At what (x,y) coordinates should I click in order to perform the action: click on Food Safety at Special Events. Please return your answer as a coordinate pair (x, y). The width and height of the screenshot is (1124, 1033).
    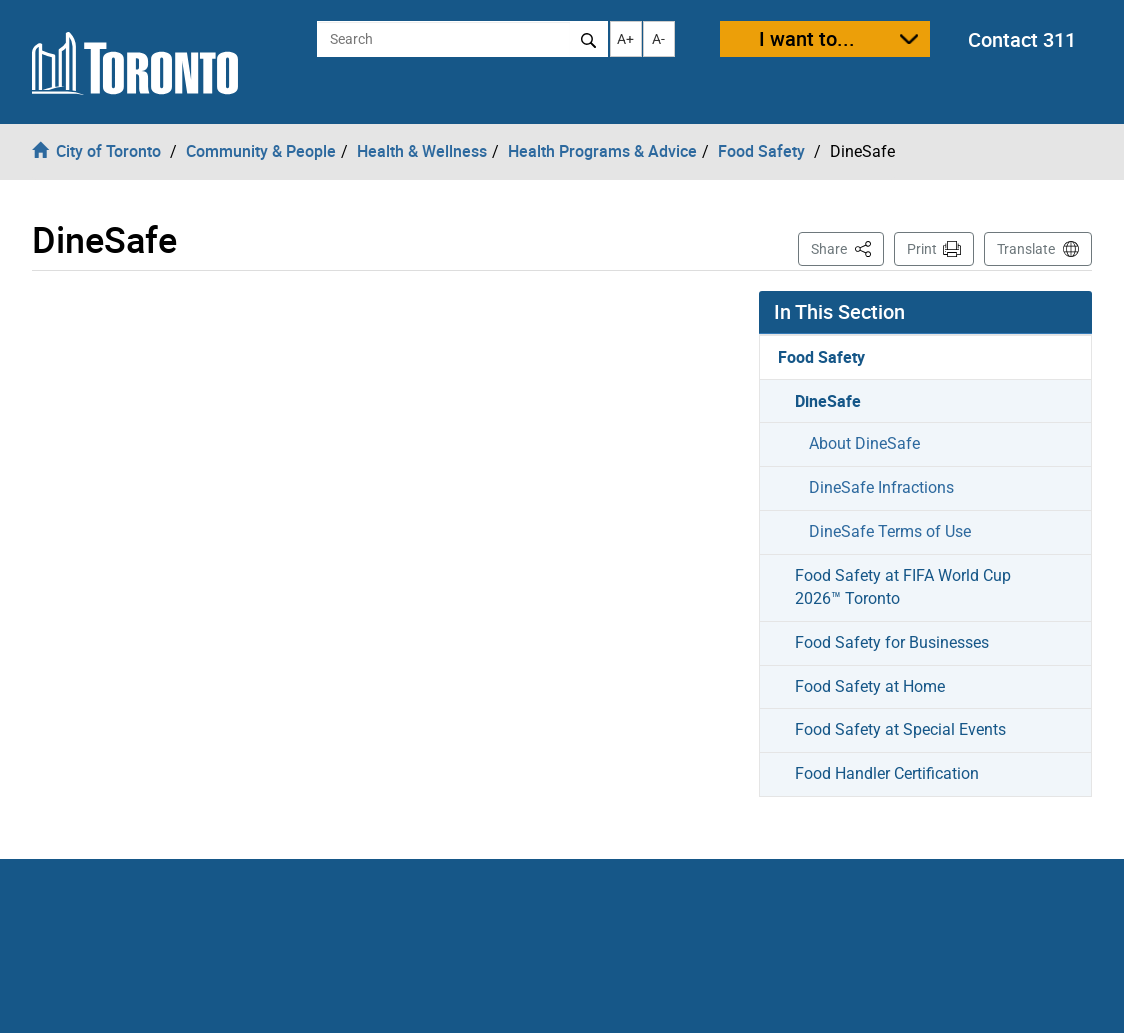
    Looking at the image, I should click on (900, 729).